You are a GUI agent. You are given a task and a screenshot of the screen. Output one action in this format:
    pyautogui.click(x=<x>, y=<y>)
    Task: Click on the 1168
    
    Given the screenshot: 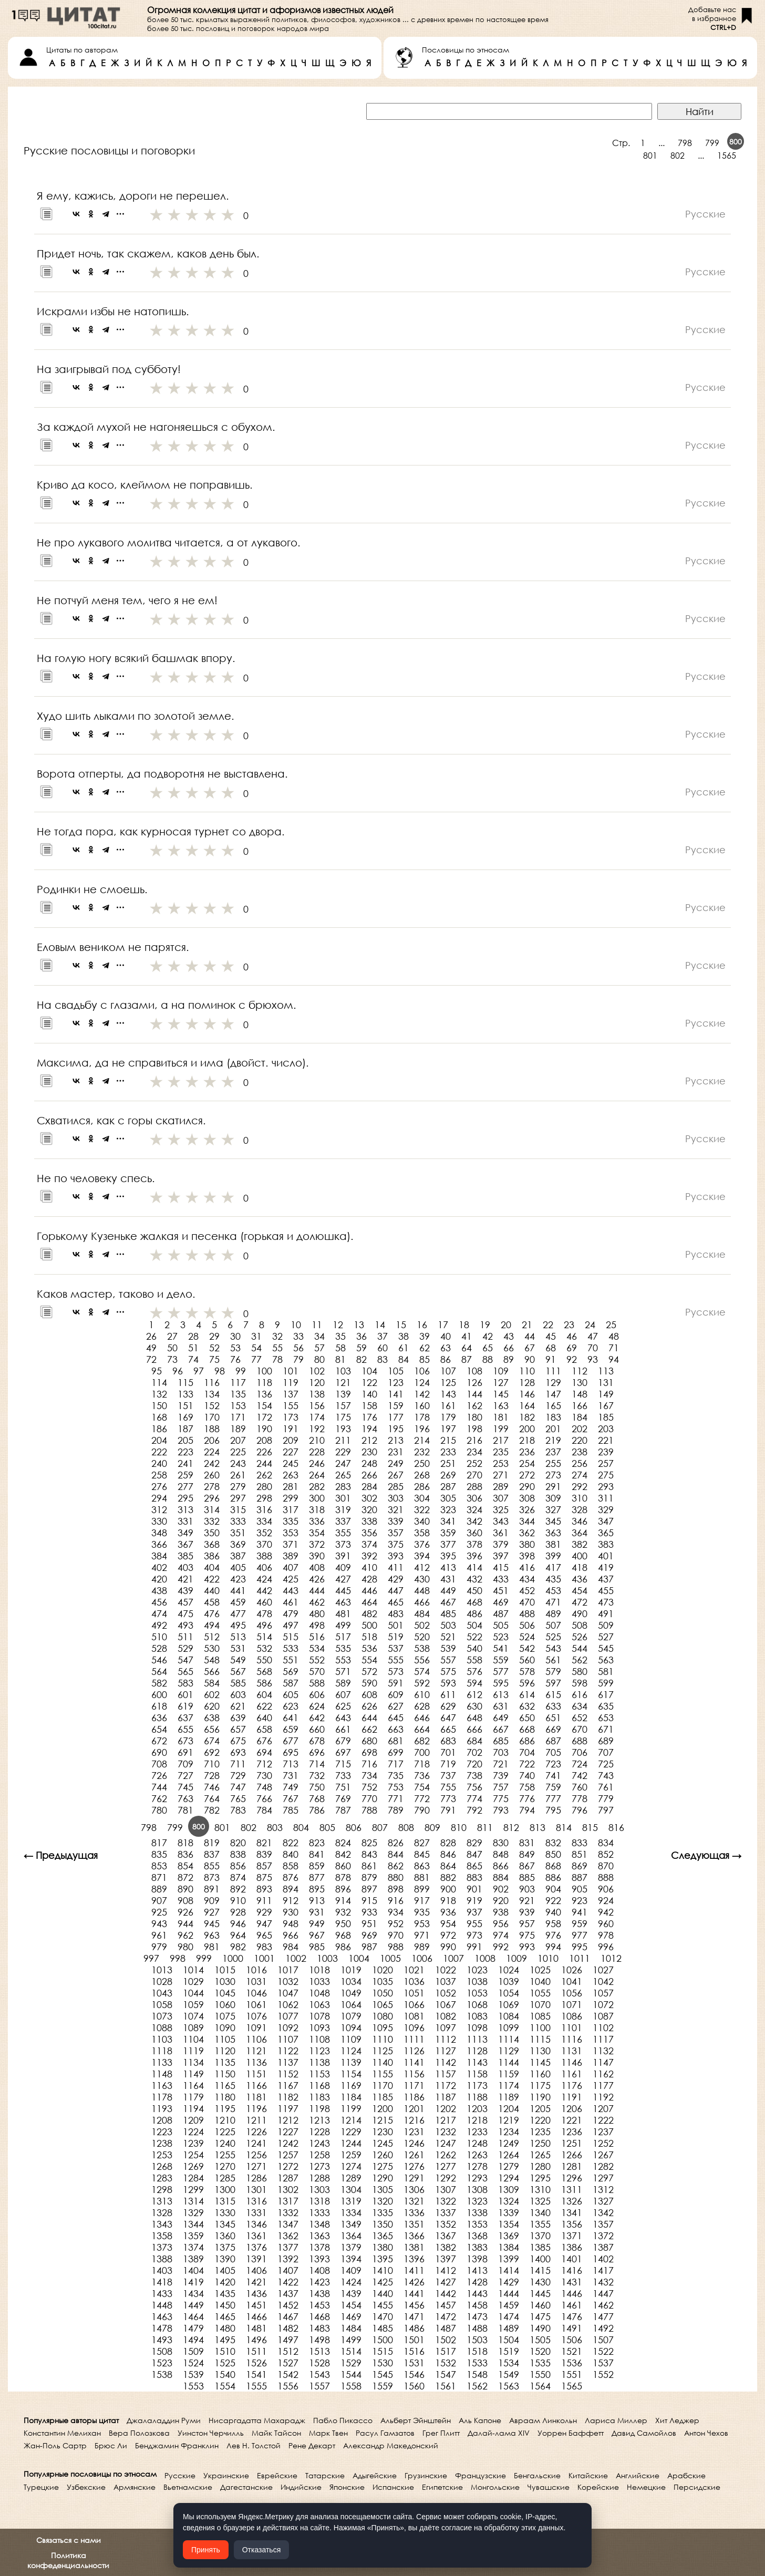 What is the action you would take?
    pyautogui.click(x=319, y=2085)
    